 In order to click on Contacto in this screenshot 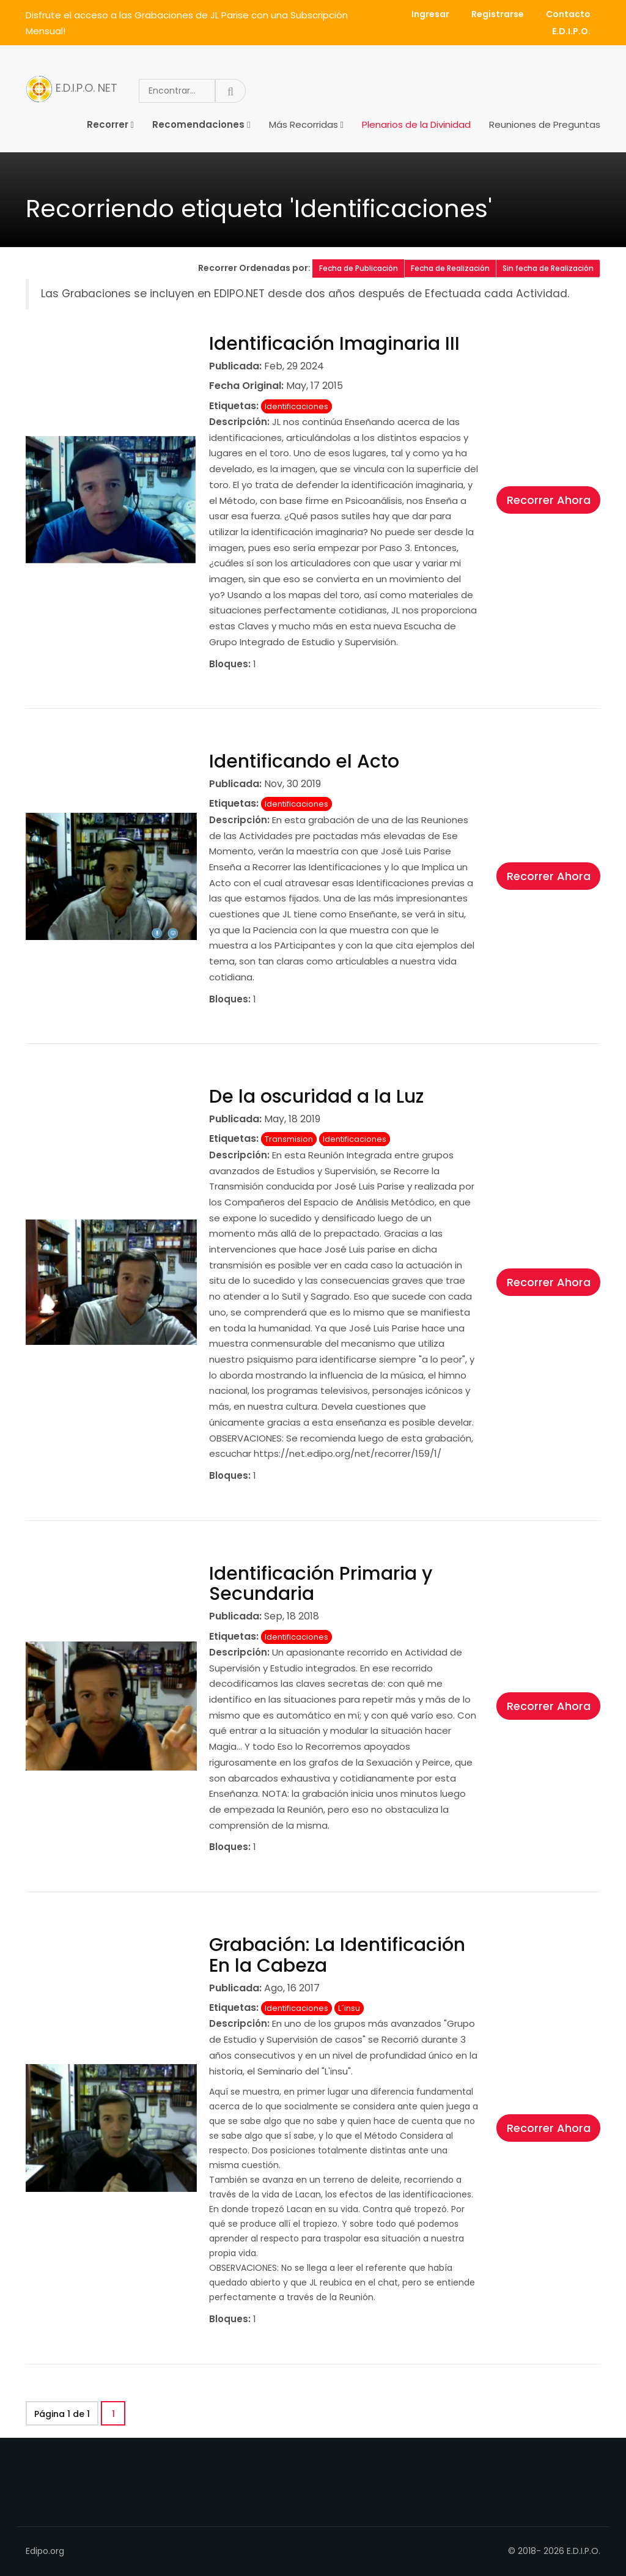, I will do `click(568, 14)`.